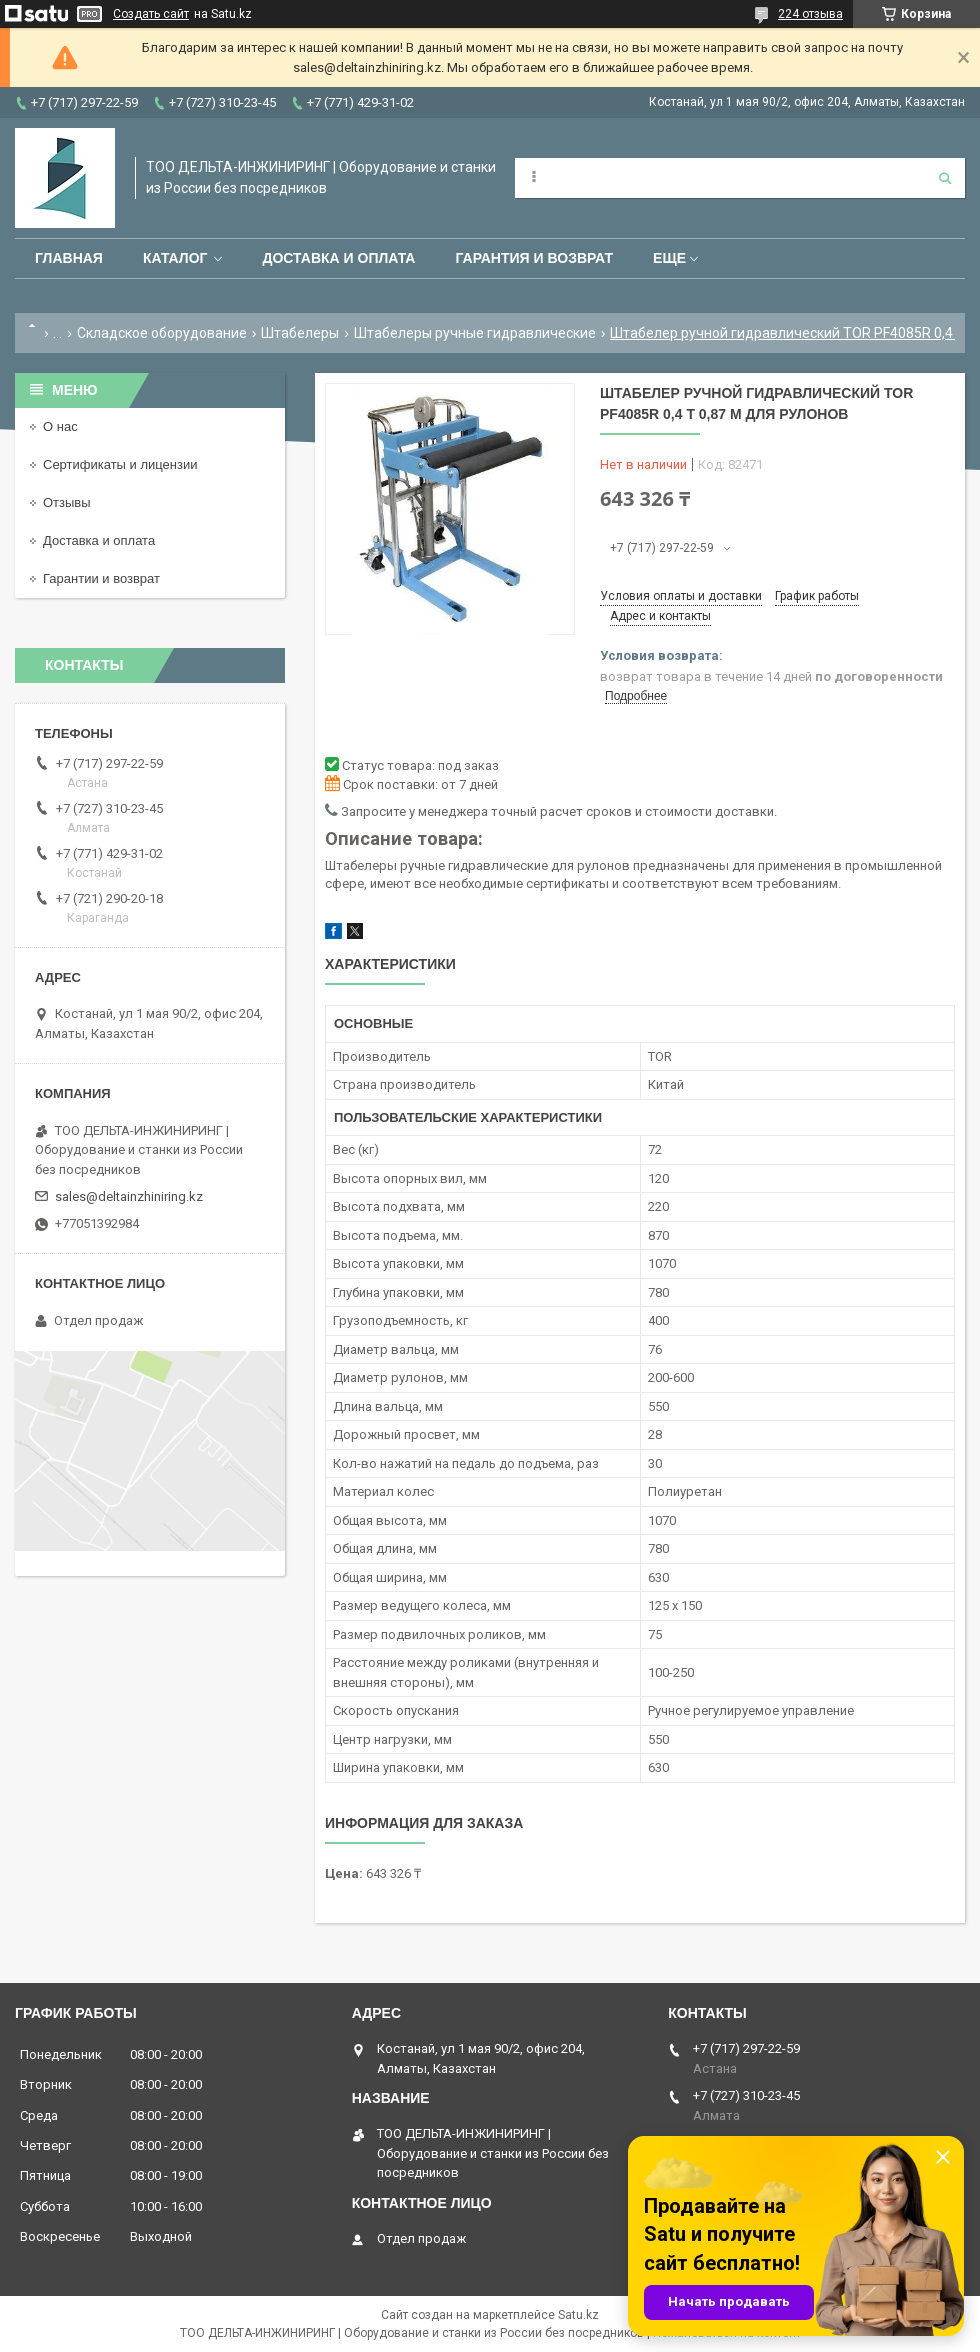 The width and height of the screenshot is (980, 2352). I want to click on Главная, so click(69, 258).